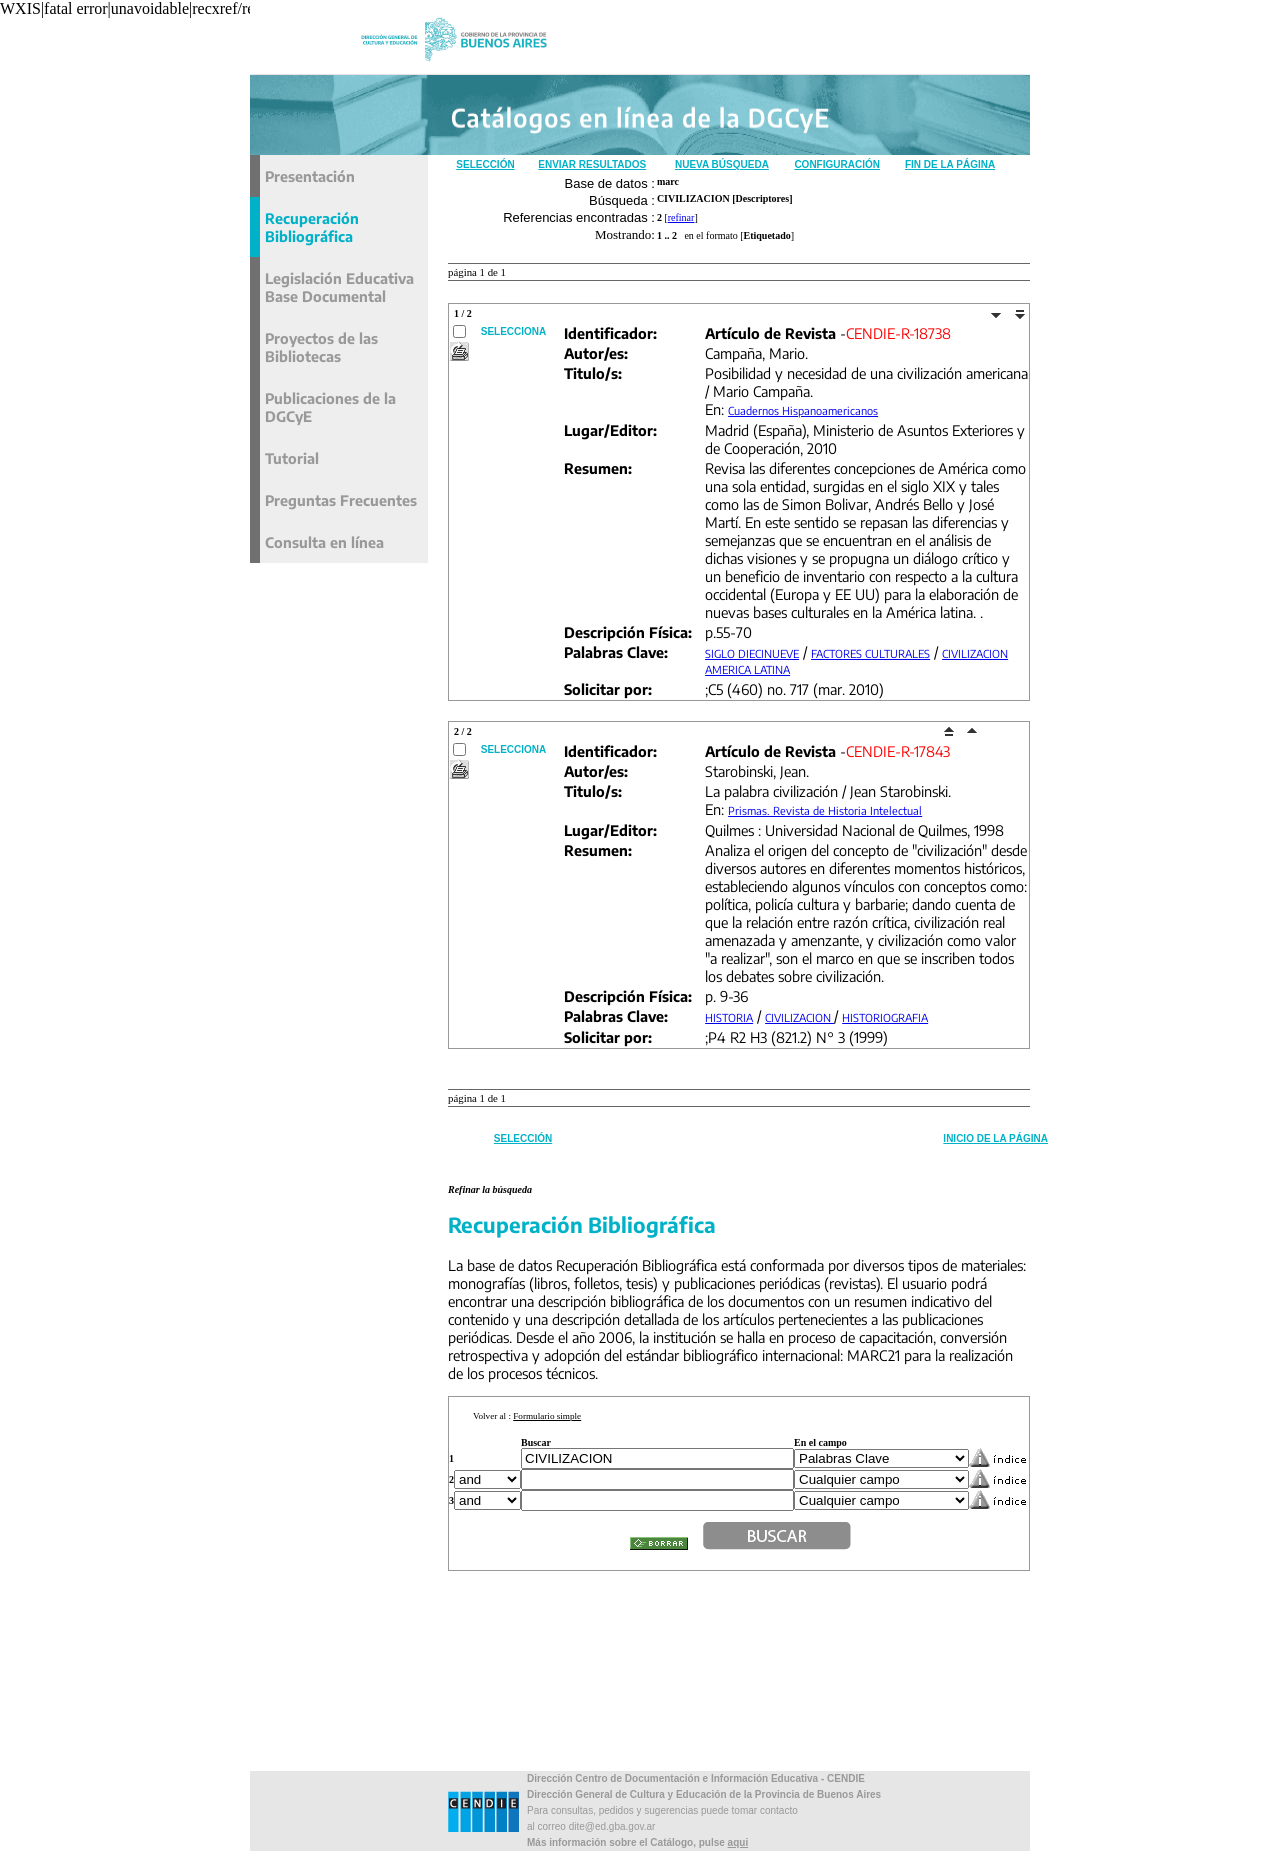 The width and height of the screenshot is (1280, 1851). I want to click on Inicio de la Página, so click(995, 1138).